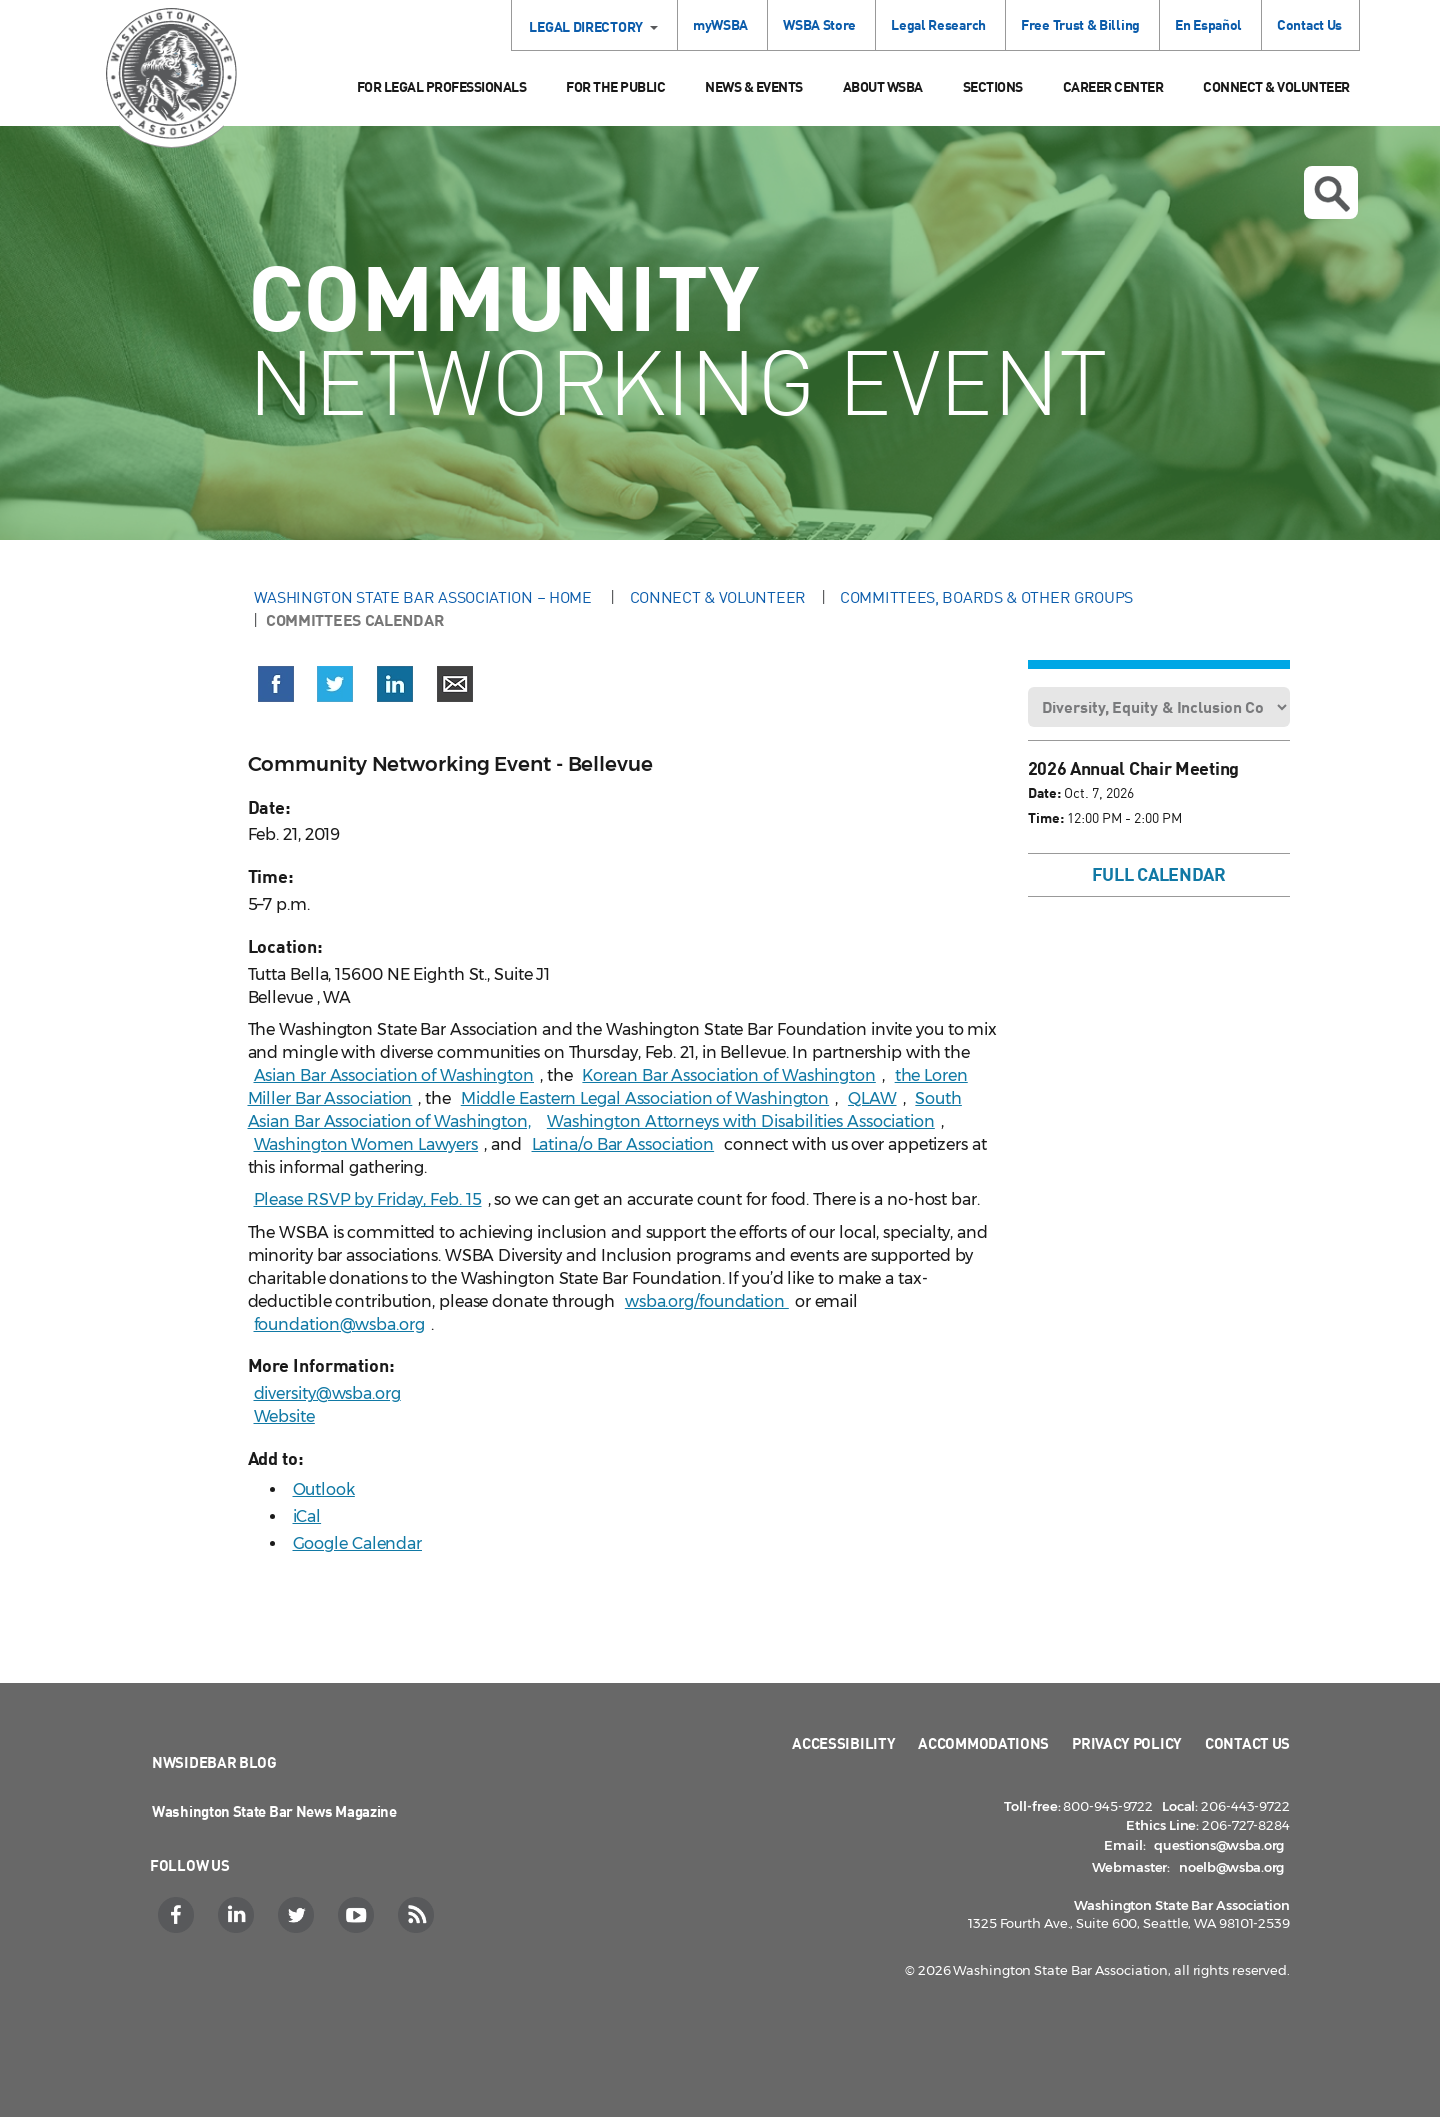 Image resolution: width=1440 pixels, height=2117 pixels. Describe the element at coordinates (1309, 24) in the screenshot. I see `Contact Us` at that location.